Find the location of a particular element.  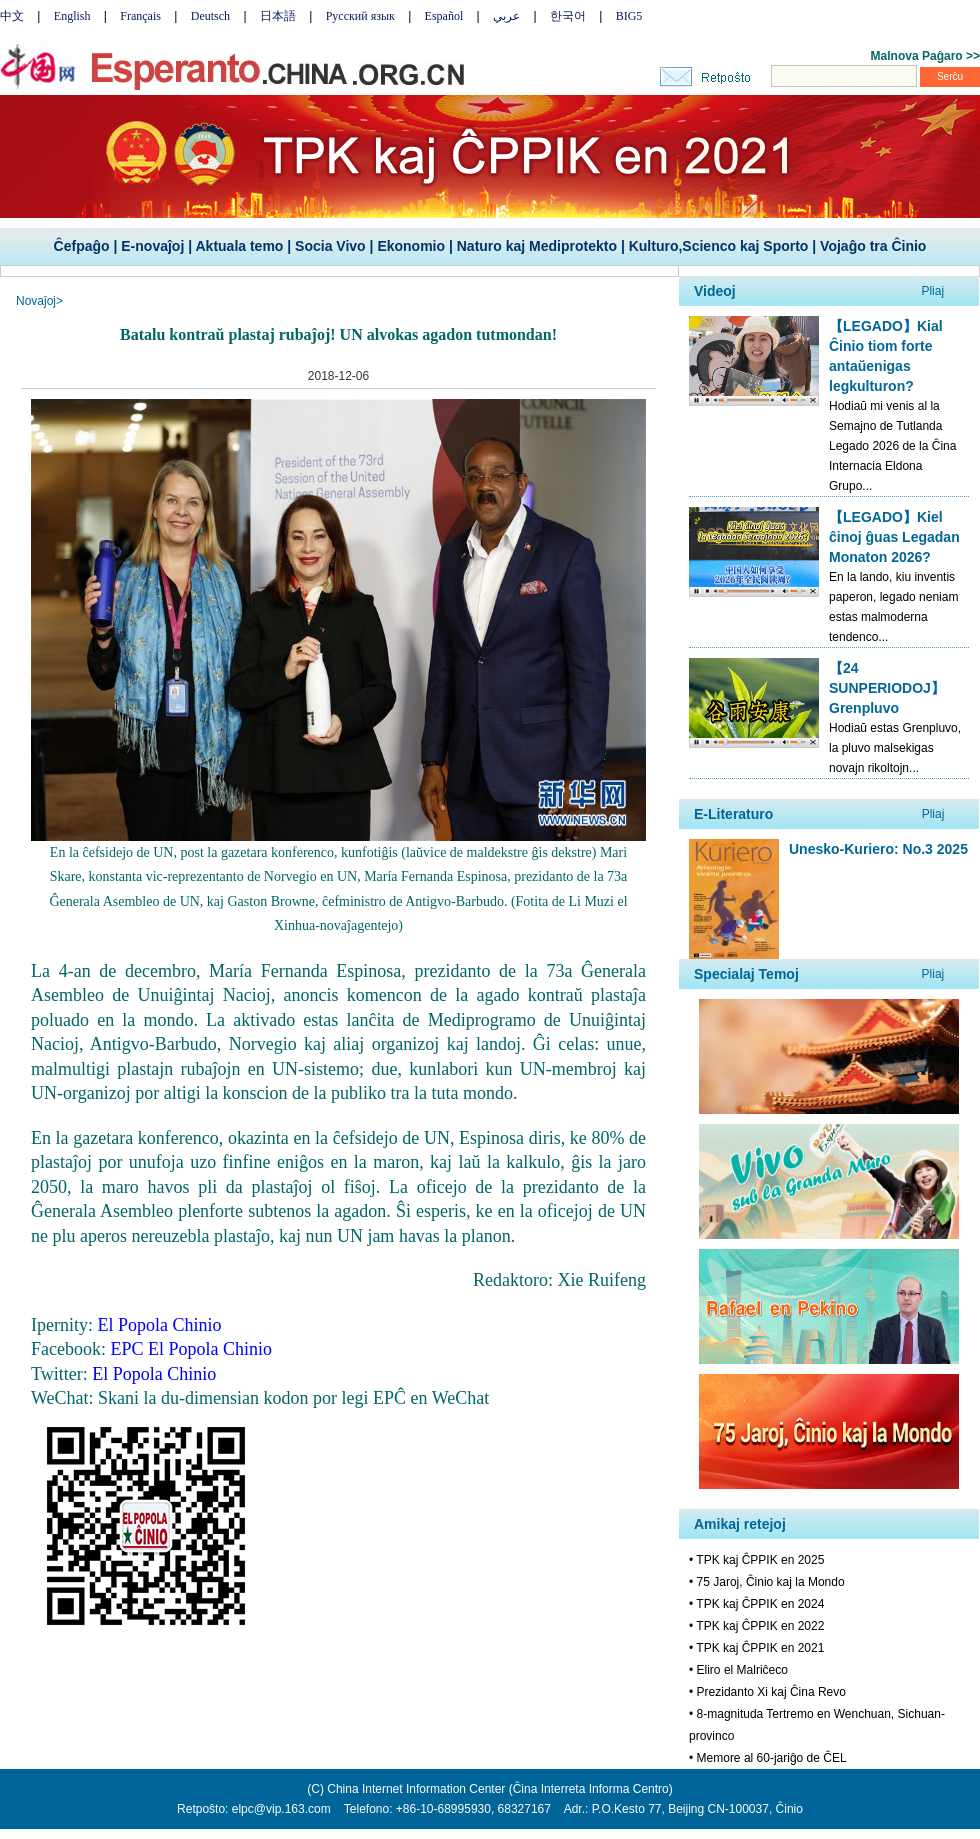

Novaĵoj is located at coordinates (36, 301).